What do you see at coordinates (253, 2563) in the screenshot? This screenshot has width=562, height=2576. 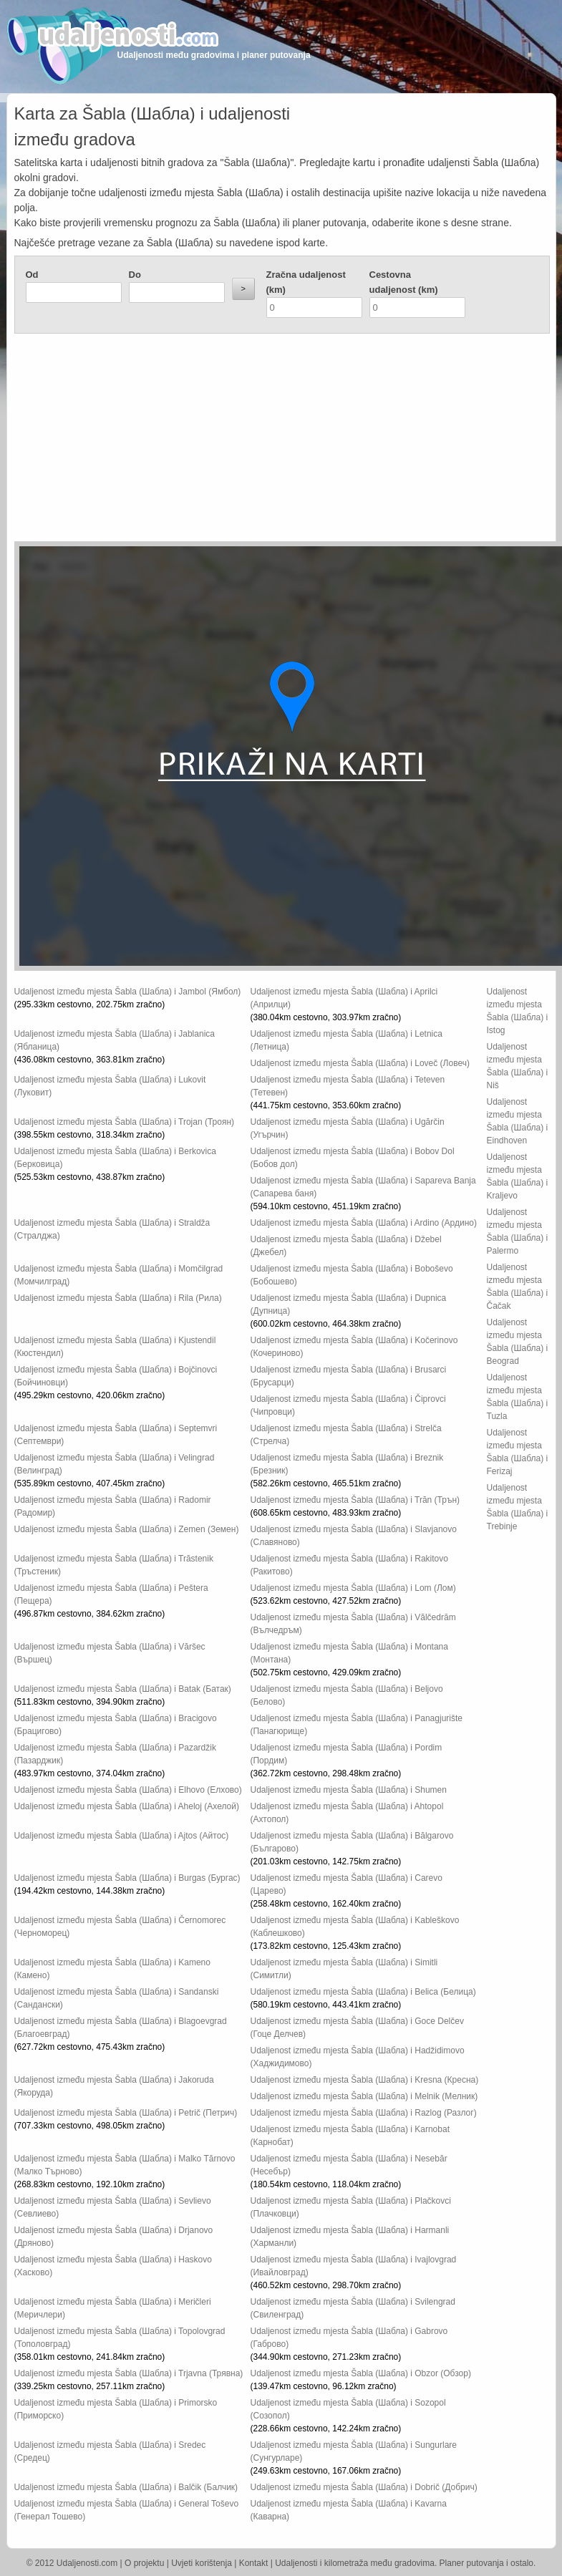 I see `Kontakt` at bounding box center [253, 2563].